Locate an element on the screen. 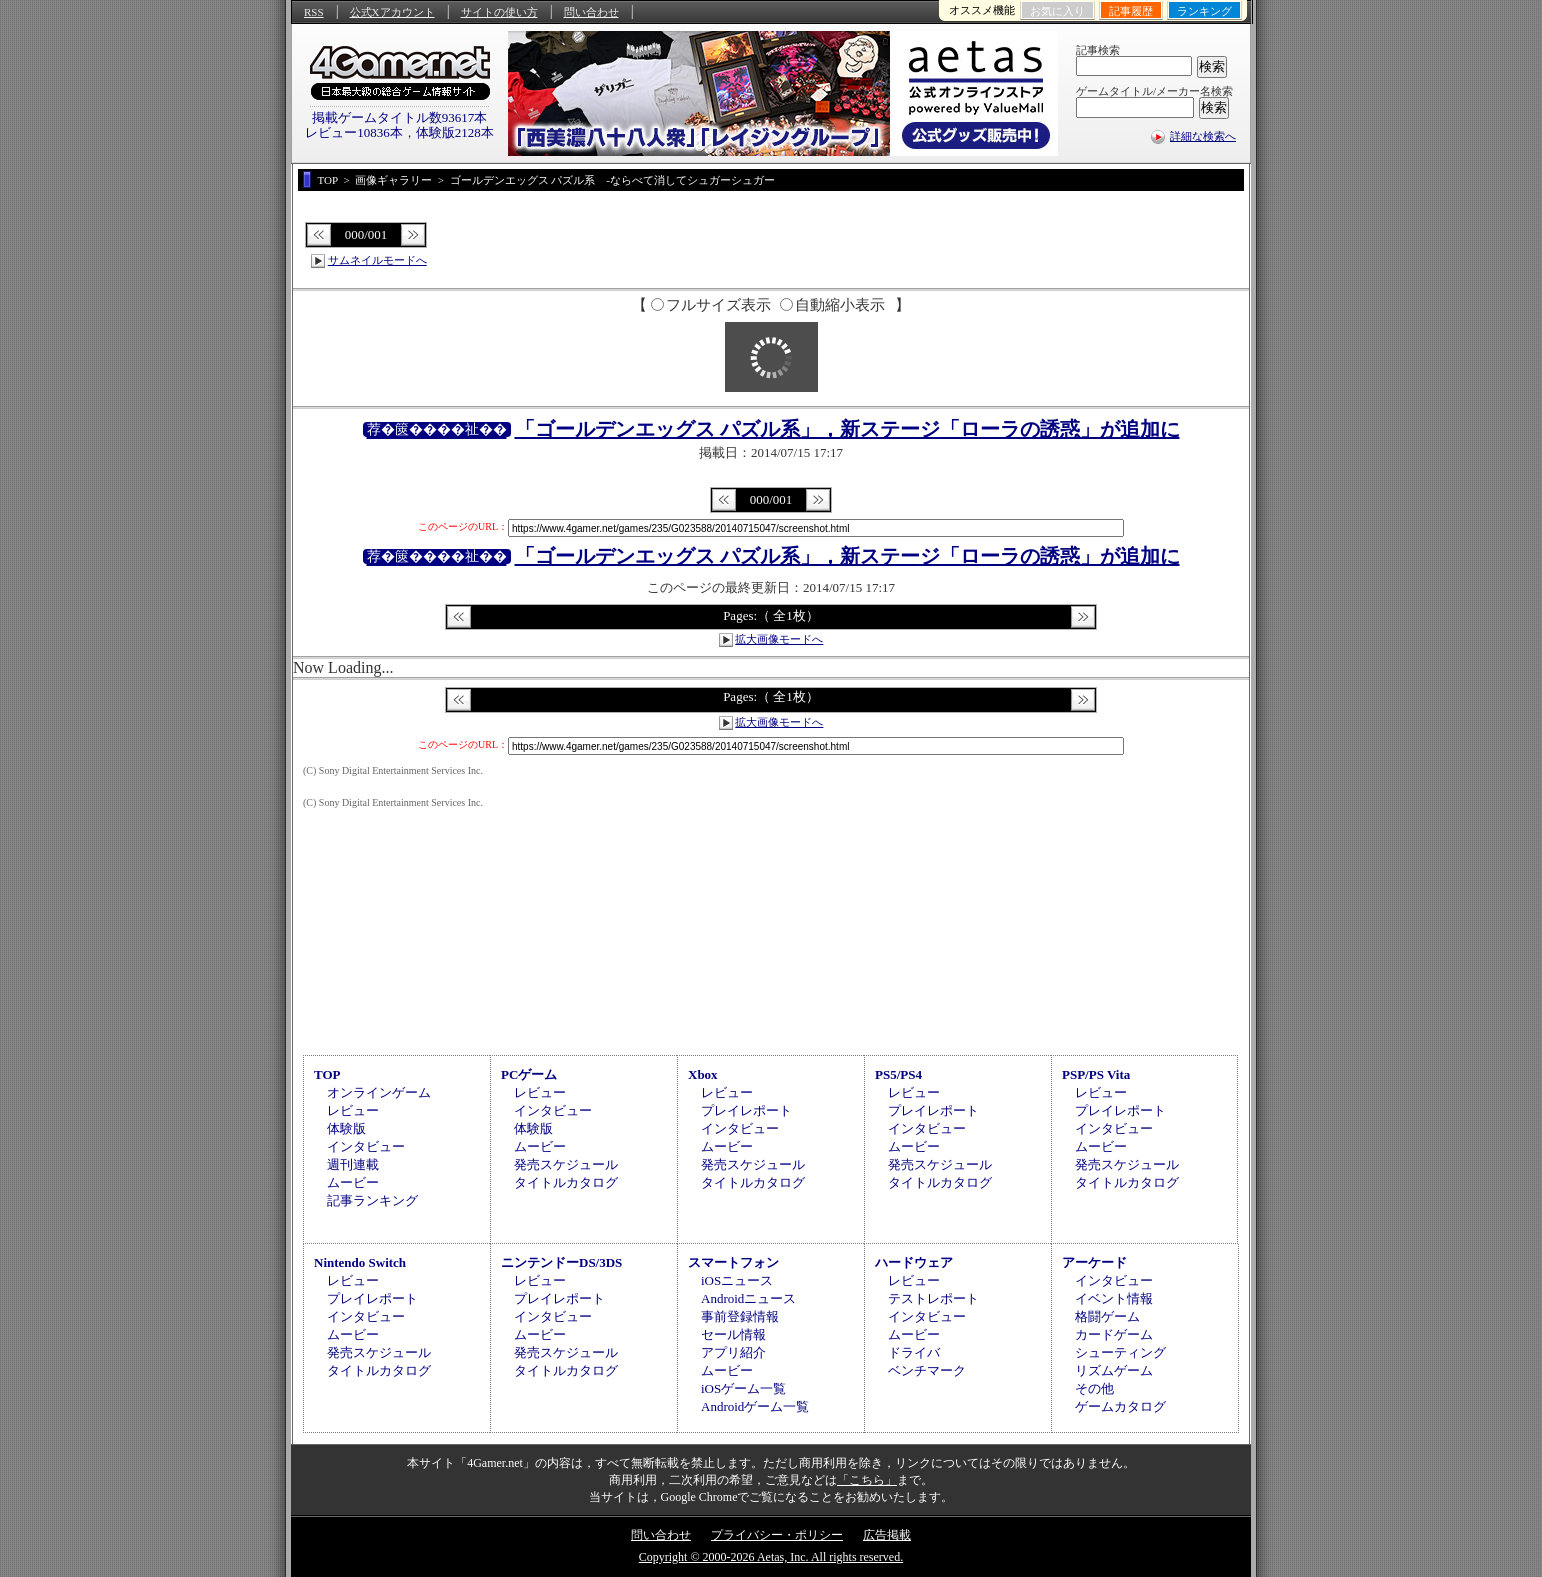 Image resolution: width=1542 pixels, height=1577 pixels. PCゲーム is located at coordinates (529, 1074).